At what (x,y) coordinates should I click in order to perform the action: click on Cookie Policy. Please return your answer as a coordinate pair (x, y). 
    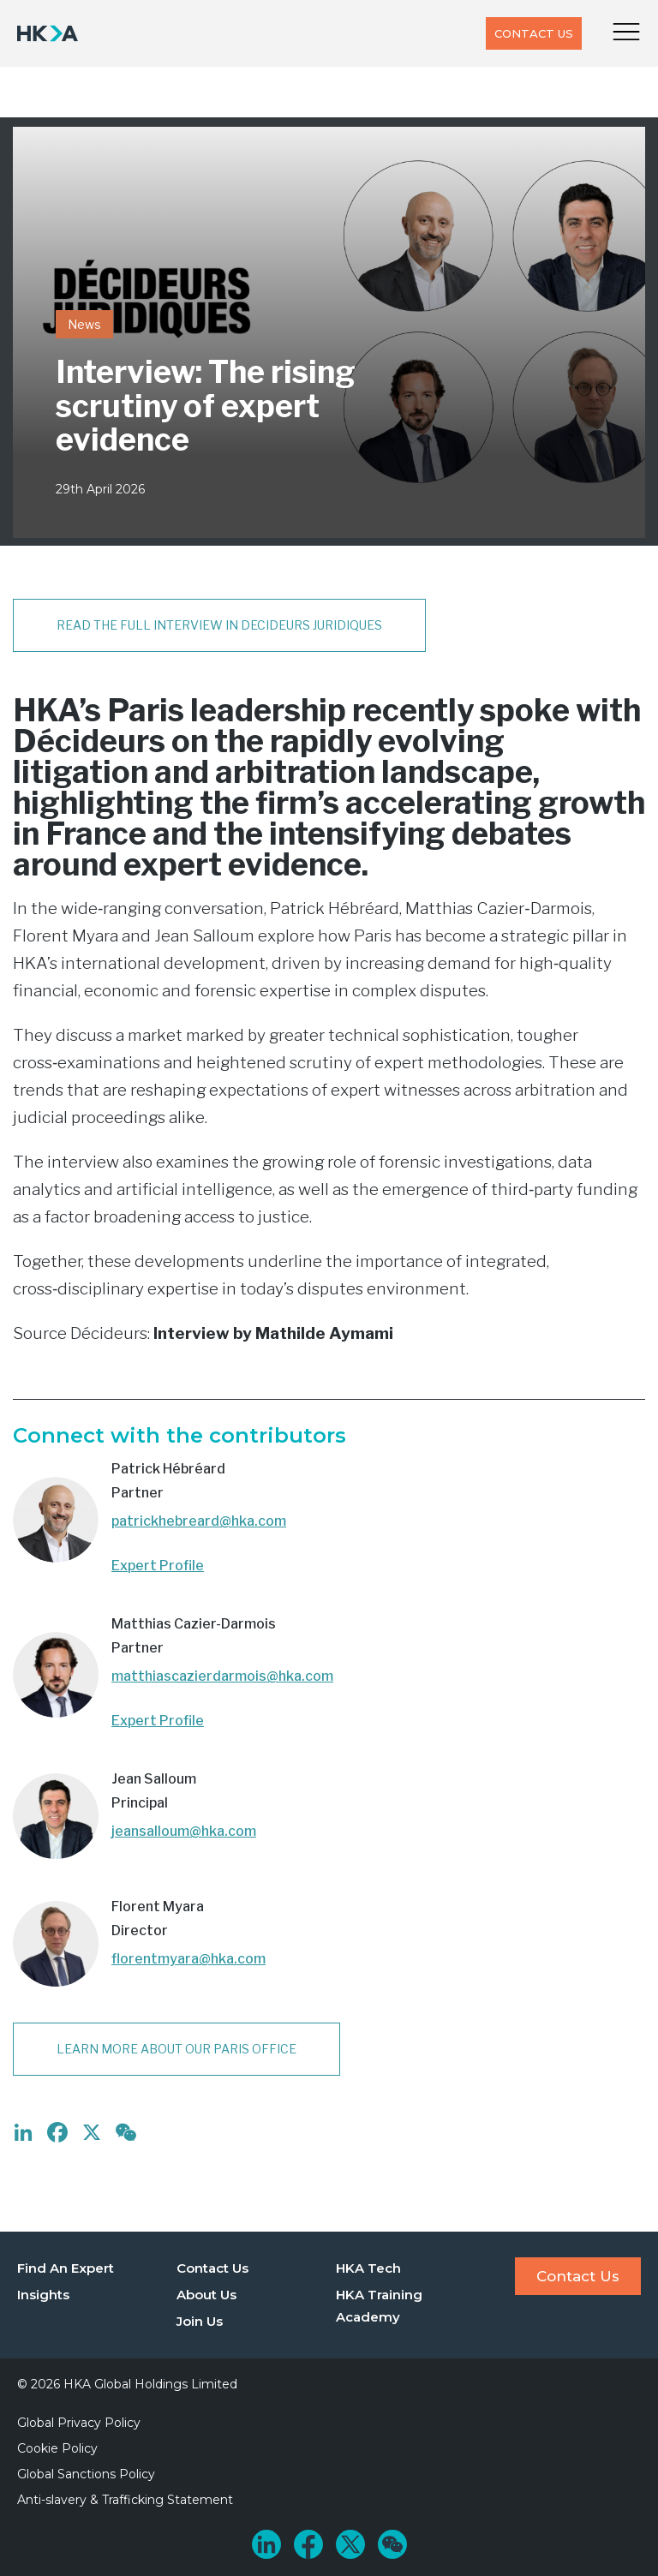
    Looking at the image, I should click on (57, 2448).